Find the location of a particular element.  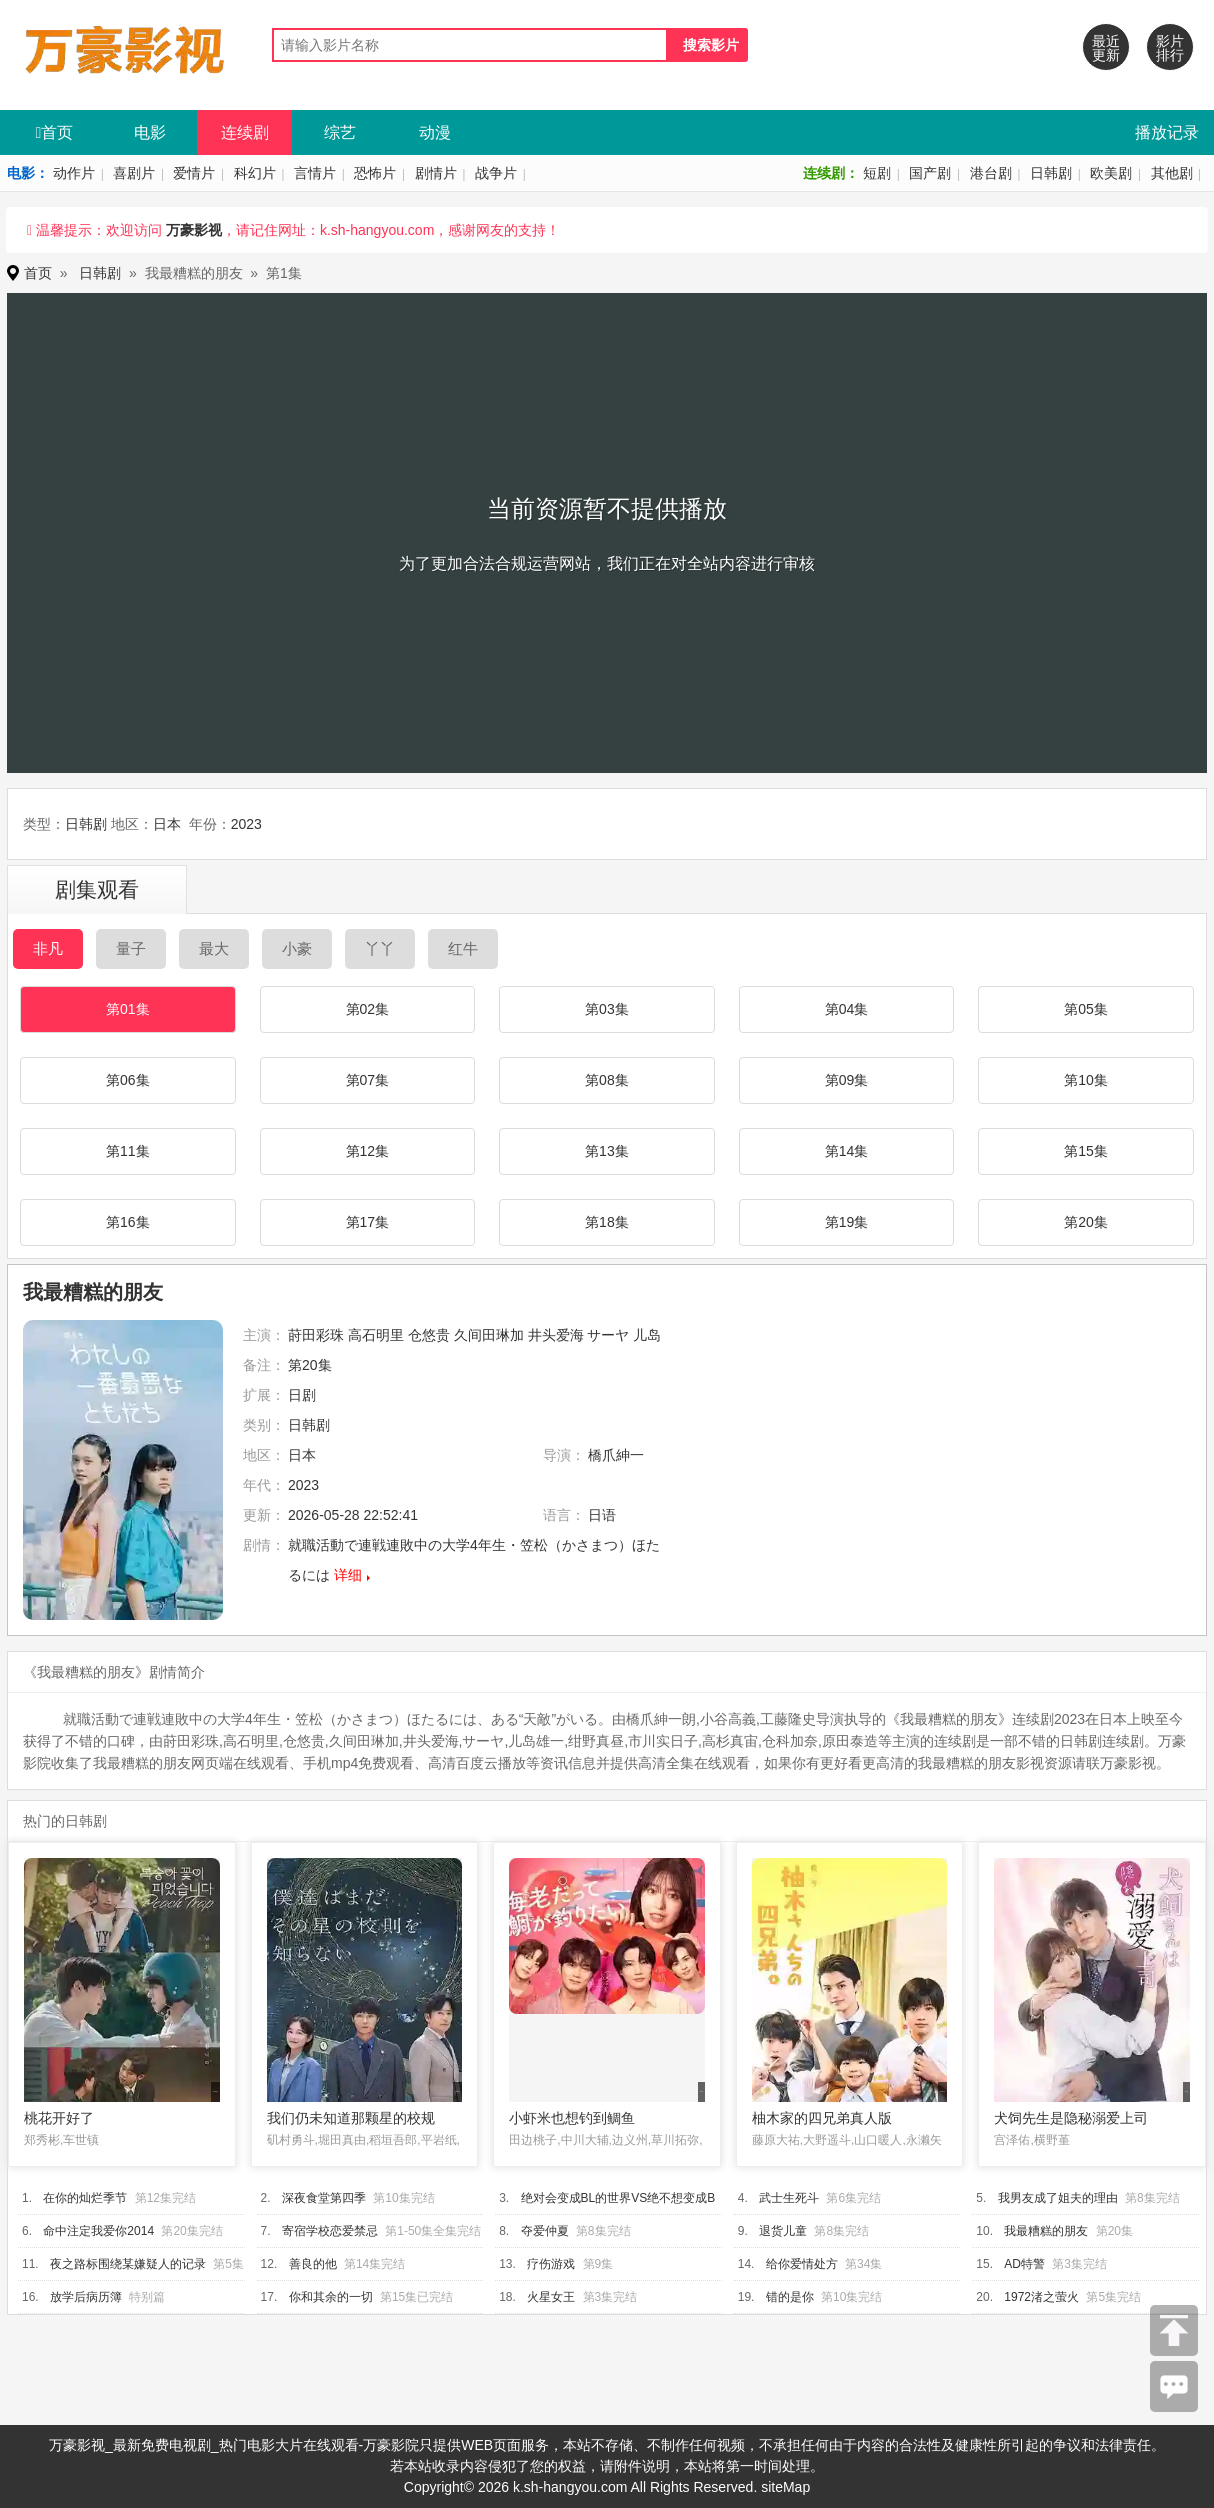

放学后病历簿 is located at coordinates (86, 2297).